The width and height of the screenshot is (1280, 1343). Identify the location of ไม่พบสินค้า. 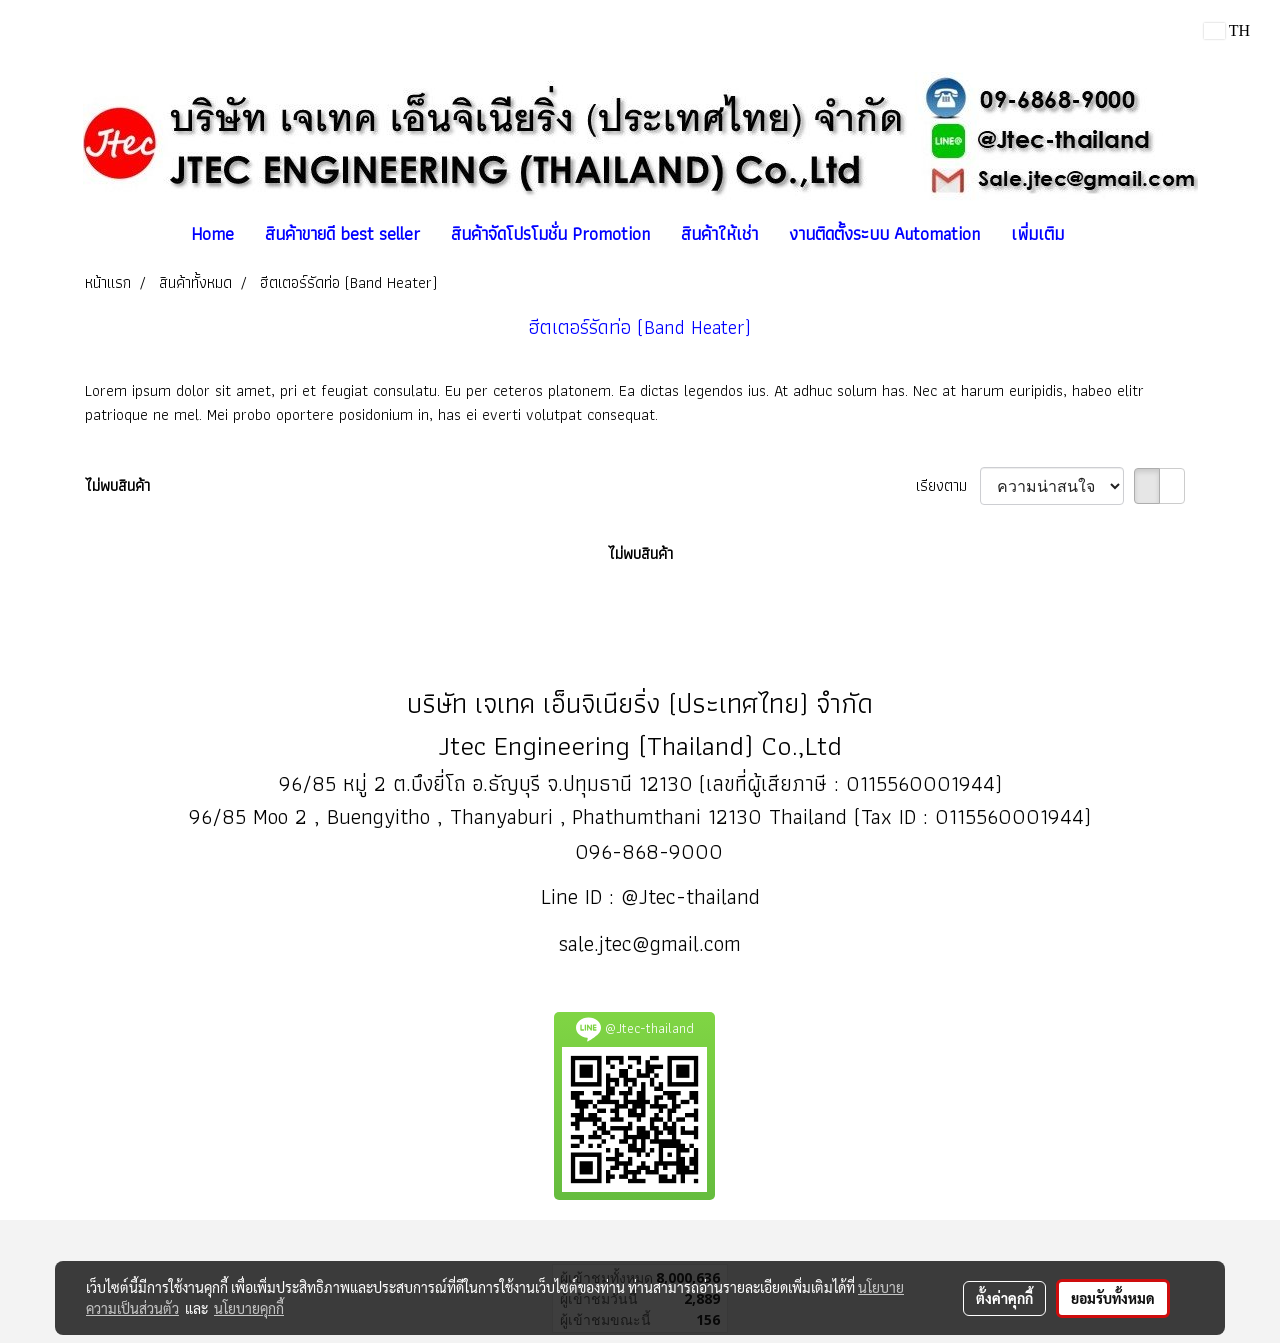
(117, 486).